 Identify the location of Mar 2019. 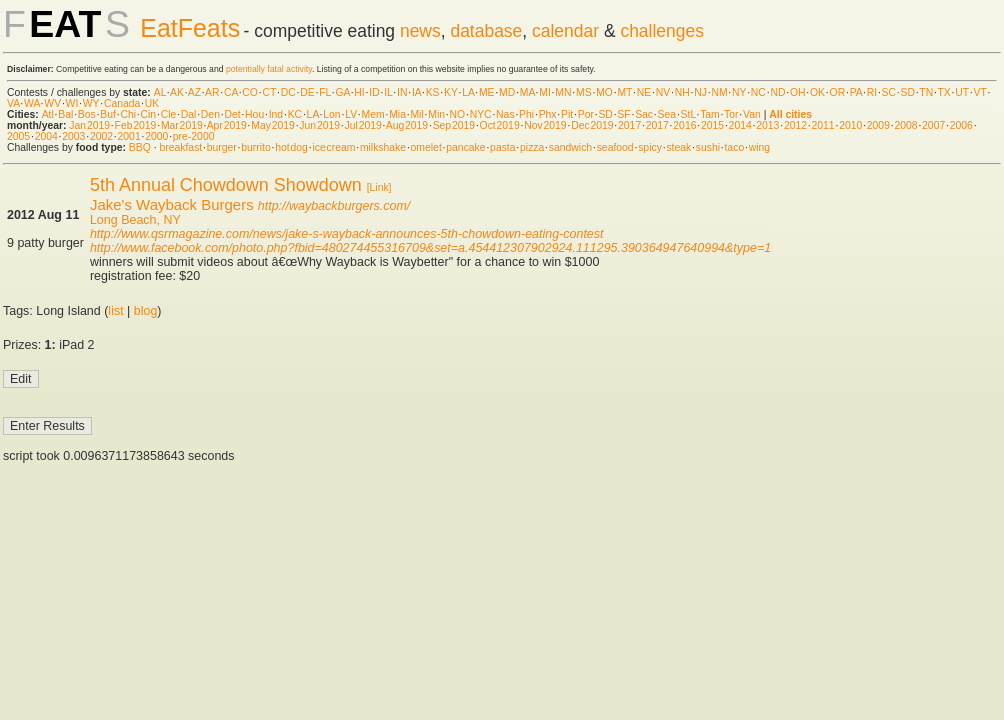
(182, 125).